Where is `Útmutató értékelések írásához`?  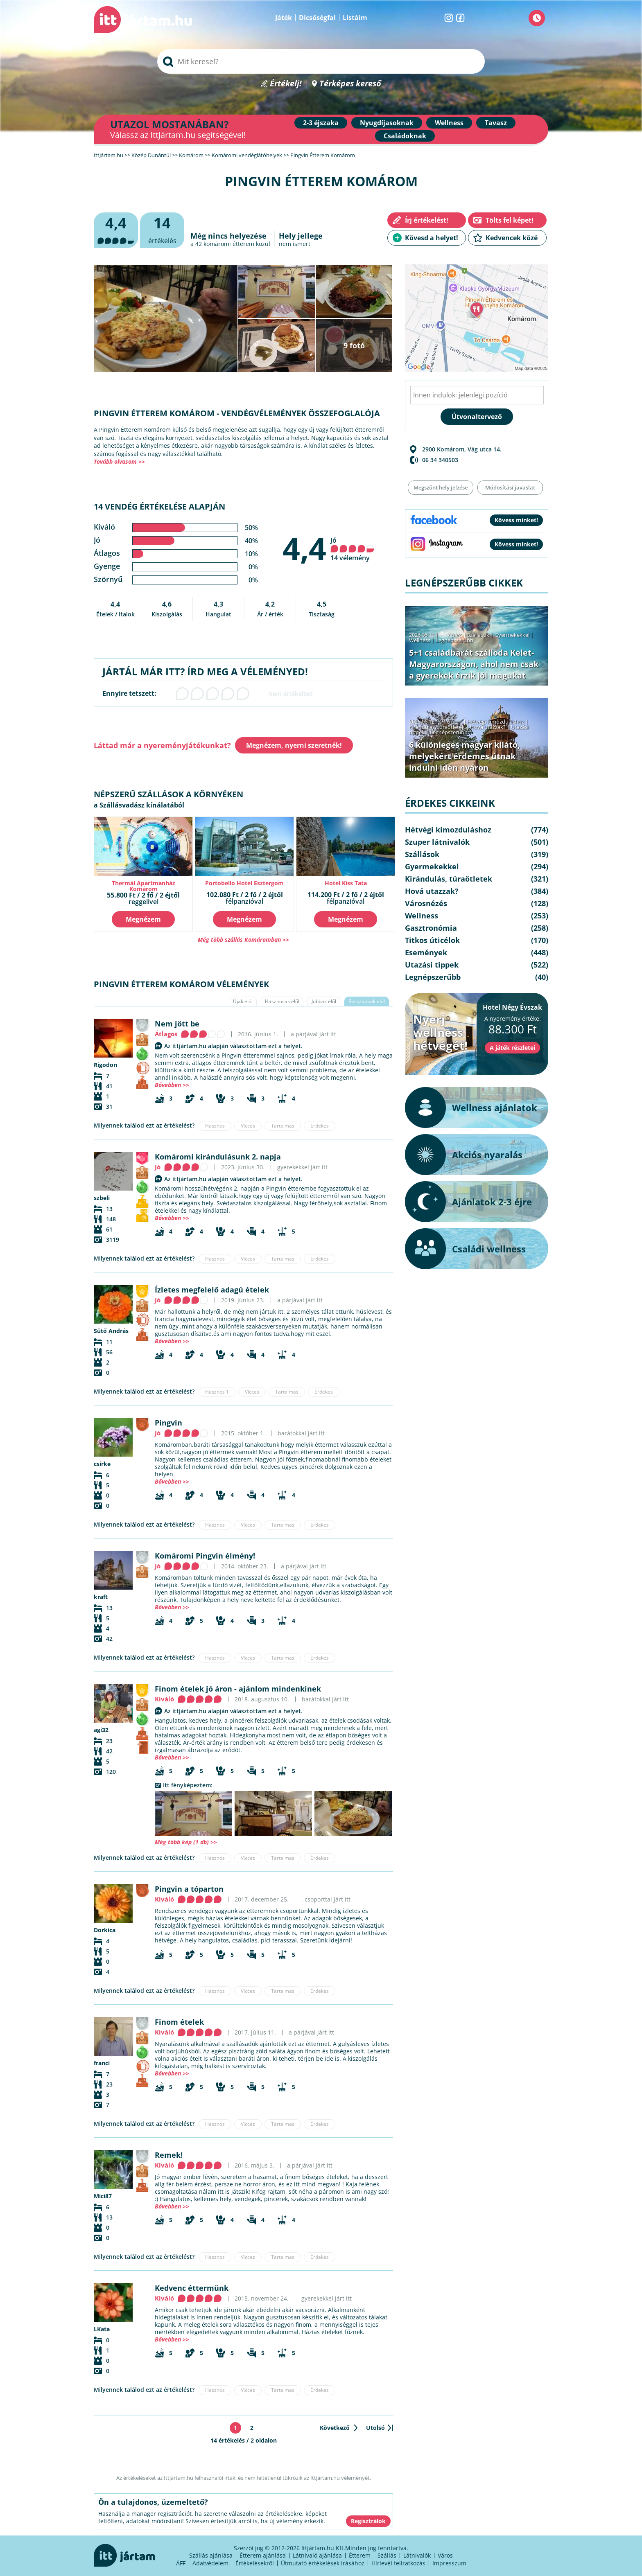
Útmutató értékelések írásához is located at coordinates (322, 2563).